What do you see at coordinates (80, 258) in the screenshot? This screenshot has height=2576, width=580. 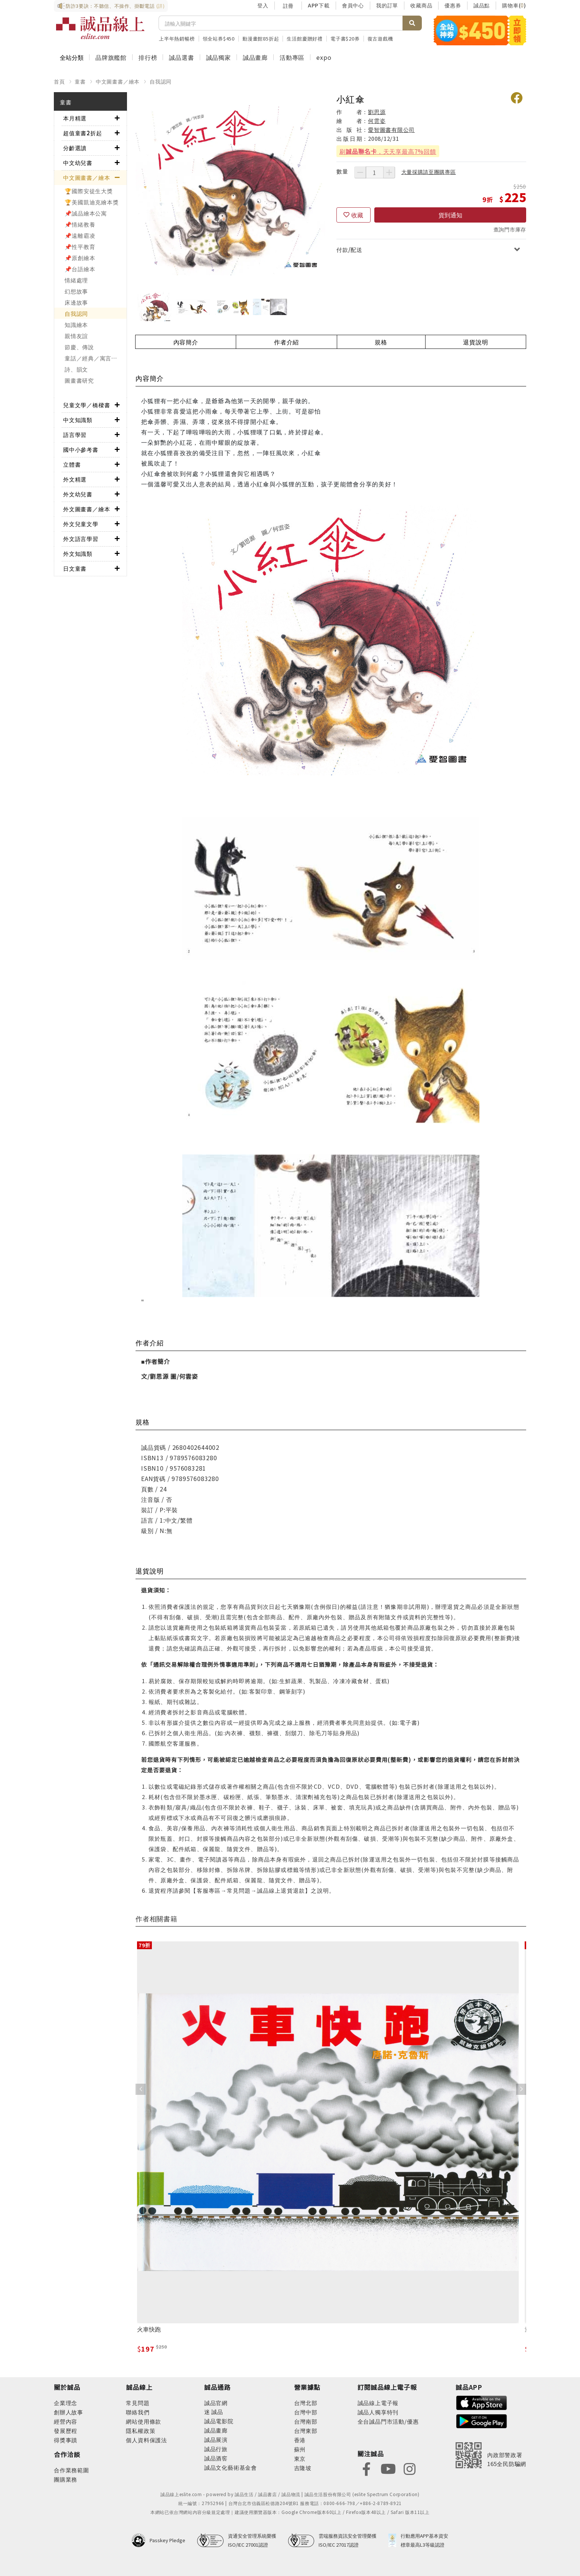 I see `📌原創繪本` at bounding box center [80, 258].